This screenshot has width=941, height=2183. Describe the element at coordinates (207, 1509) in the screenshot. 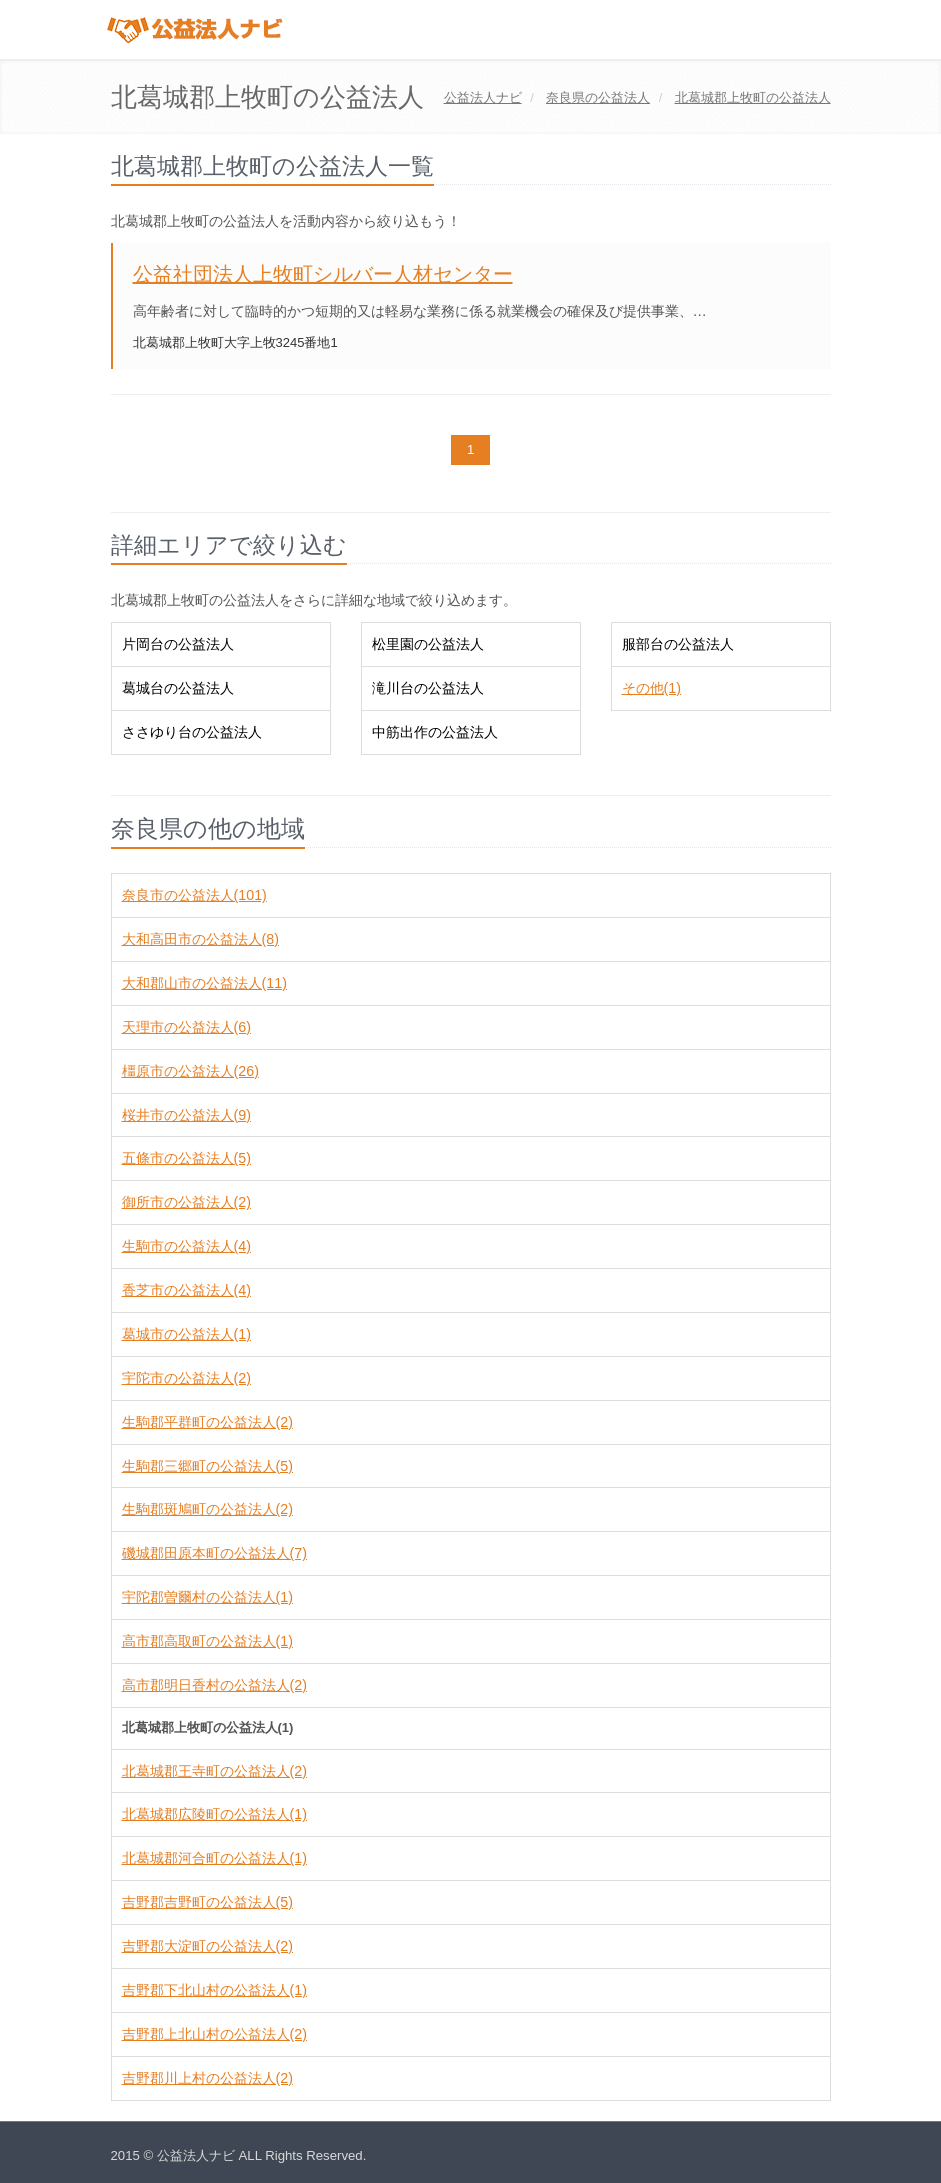

I see `生駒郡斑鳩町の公益法人(2)` at that location.